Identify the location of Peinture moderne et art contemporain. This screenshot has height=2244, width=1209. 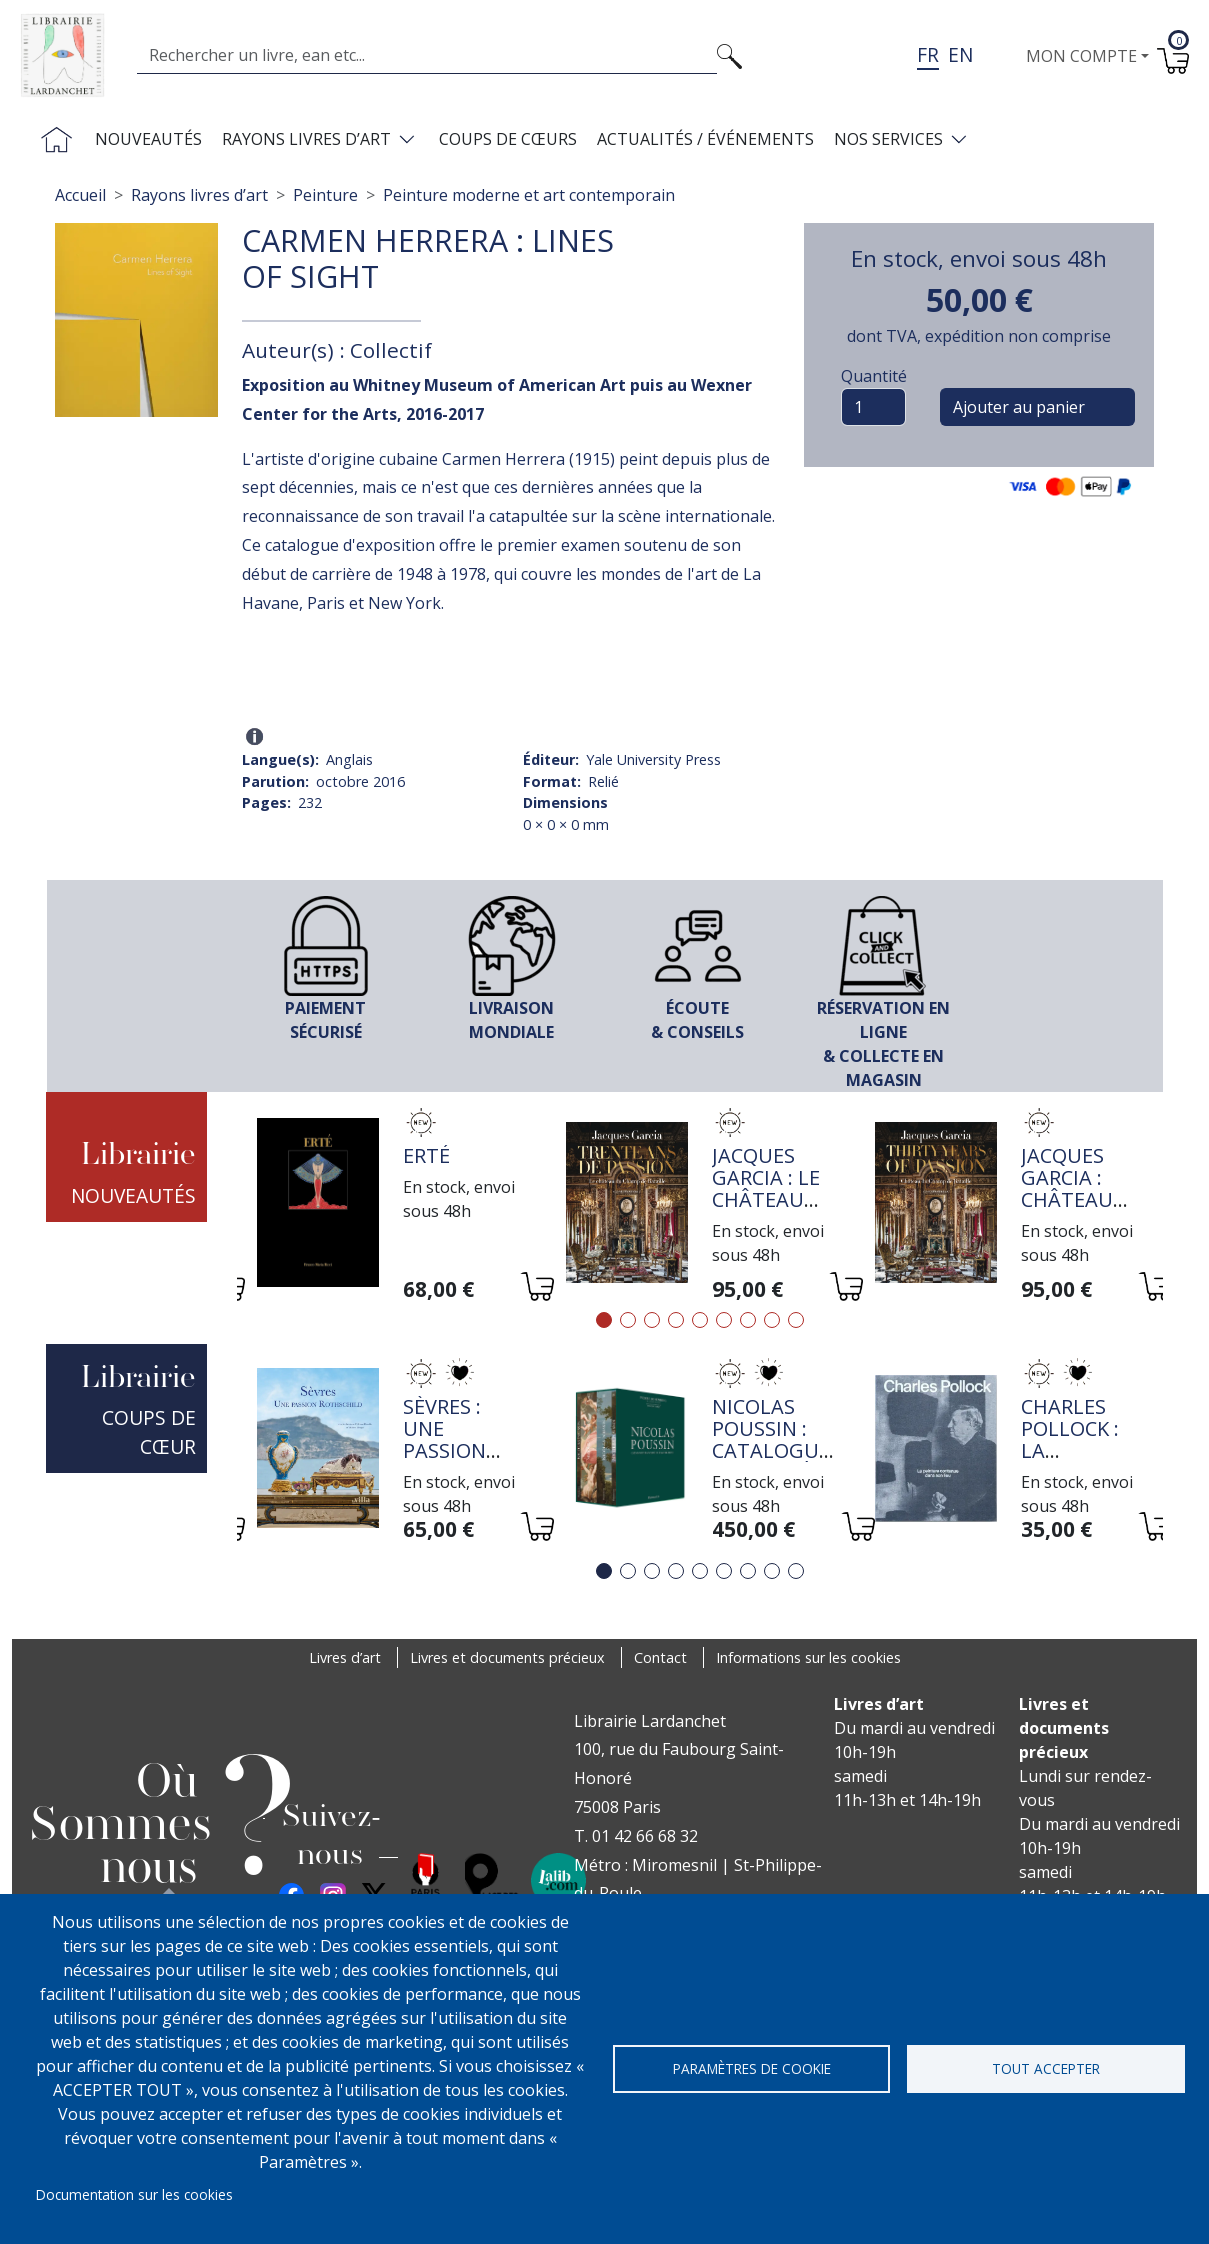
(529, 195).